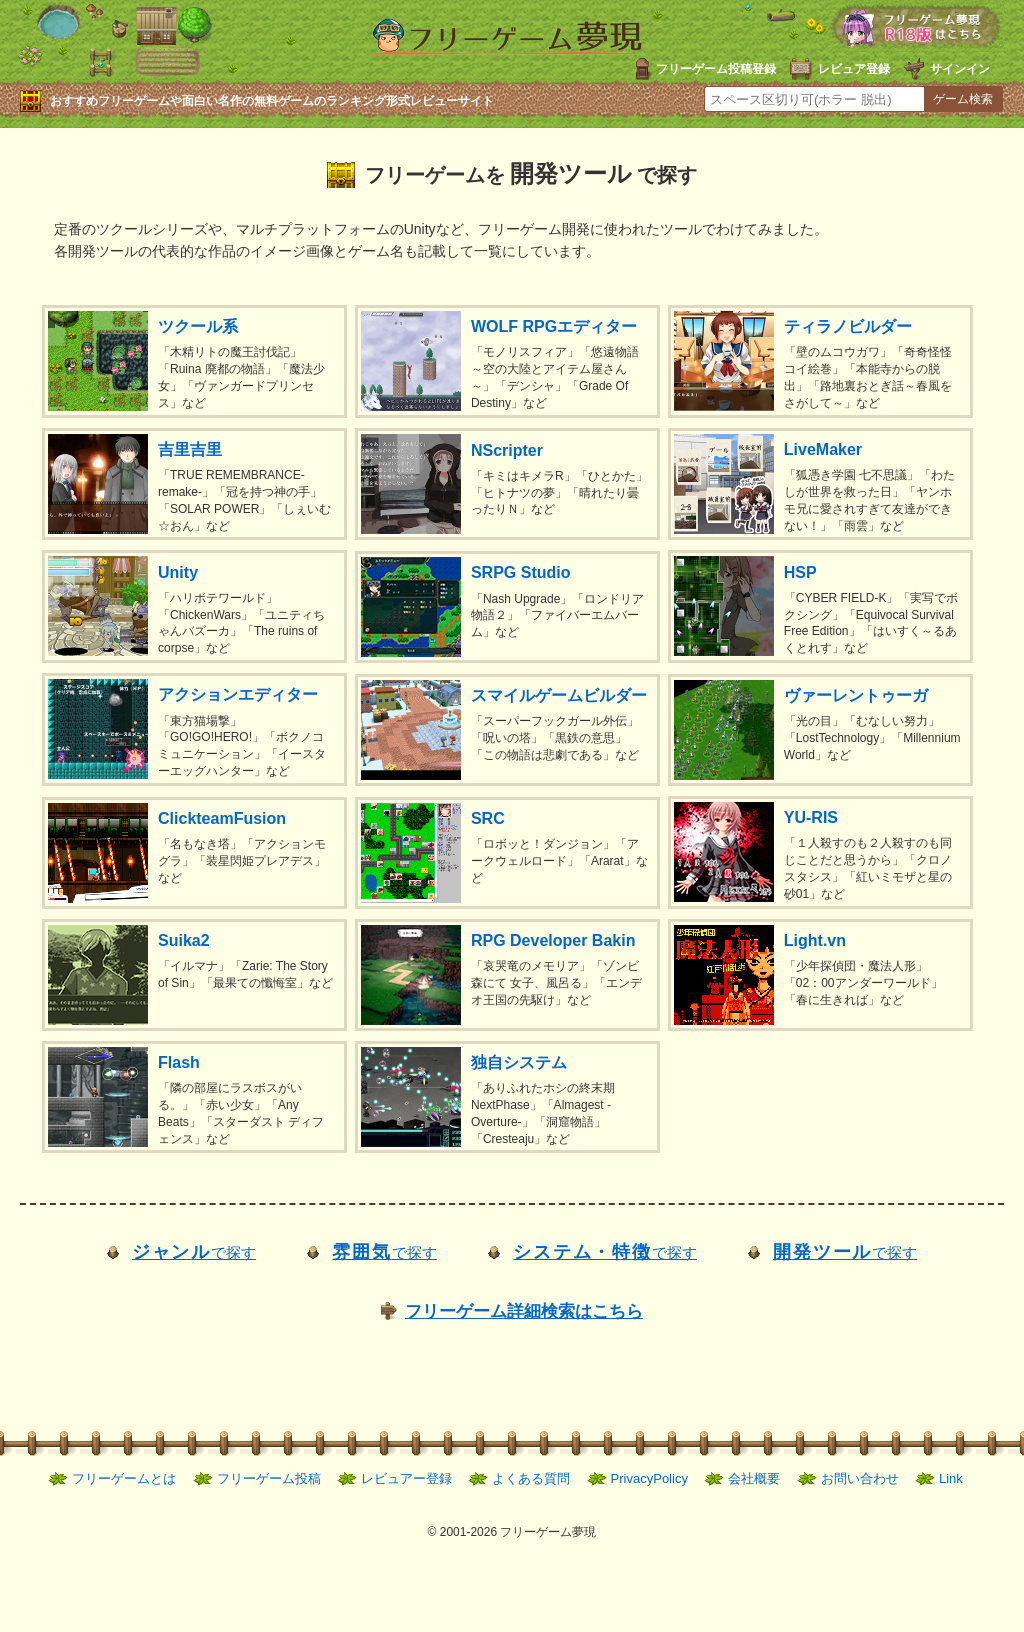  What do you see at coordinates (860, 1478) in the screenshot?
I see `お問い合わせ` at bounding box center [860, 1478].